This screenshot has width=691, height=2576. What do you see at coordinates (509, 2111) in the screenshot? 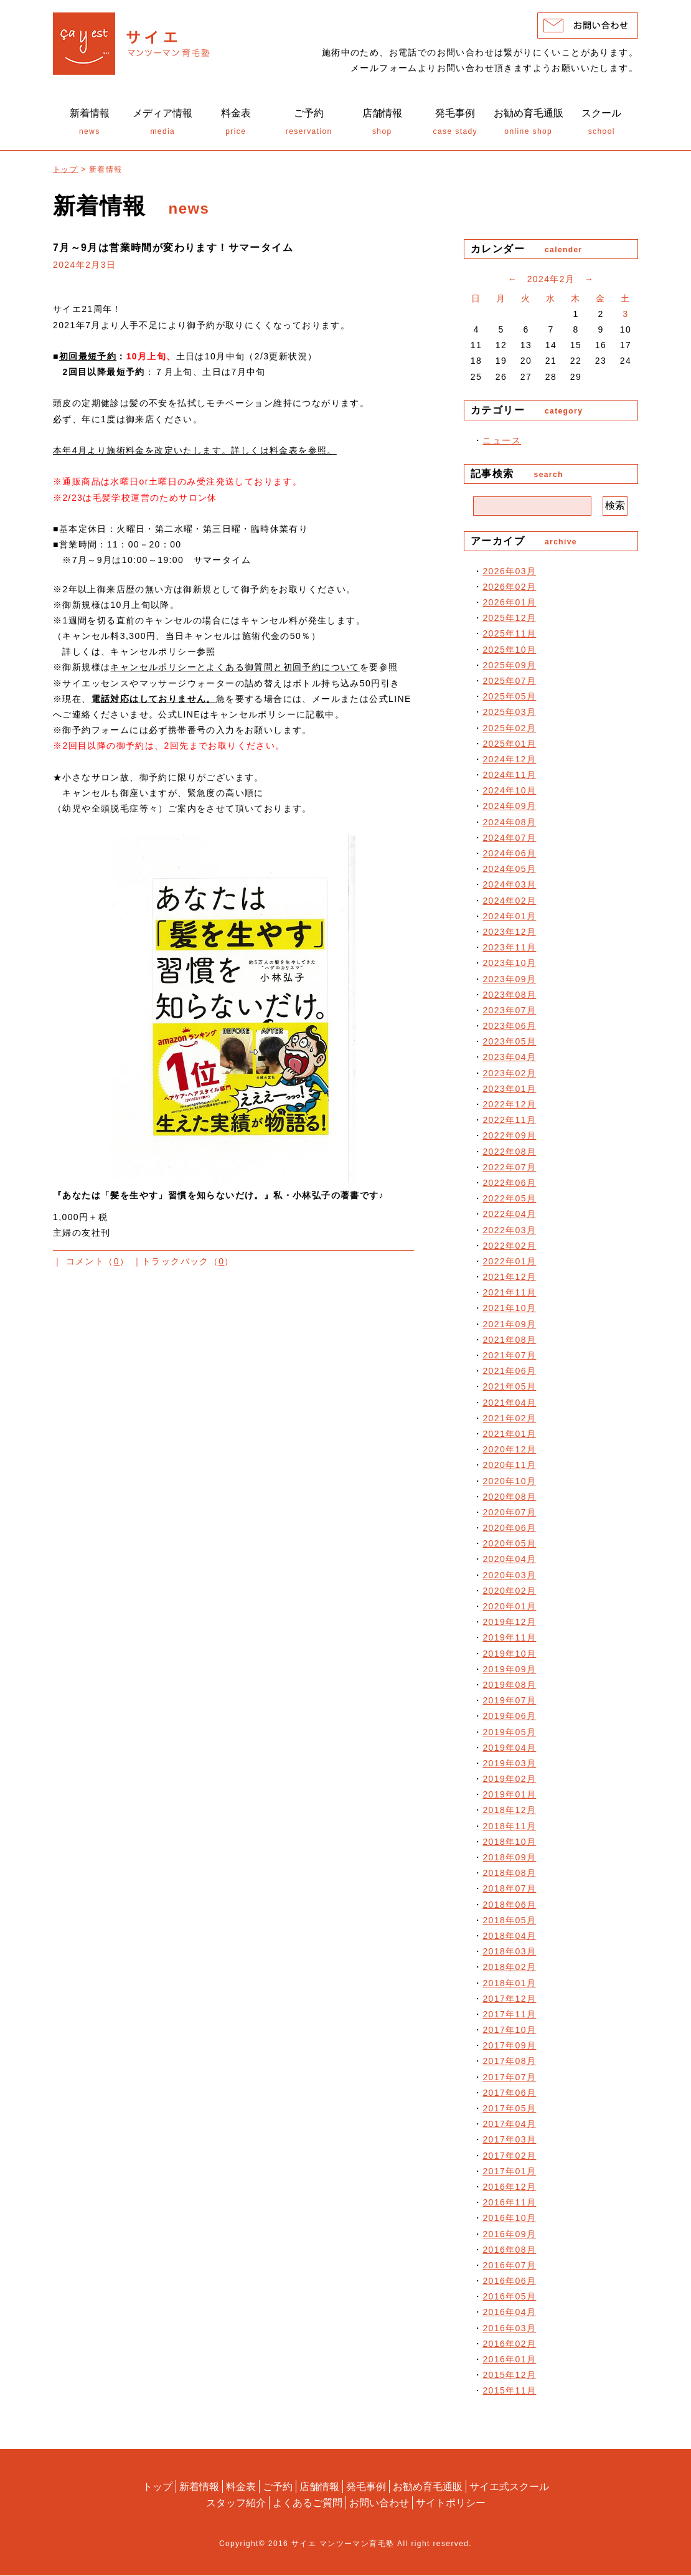
I see `2017年05月` at bounding box center [509, 2111].